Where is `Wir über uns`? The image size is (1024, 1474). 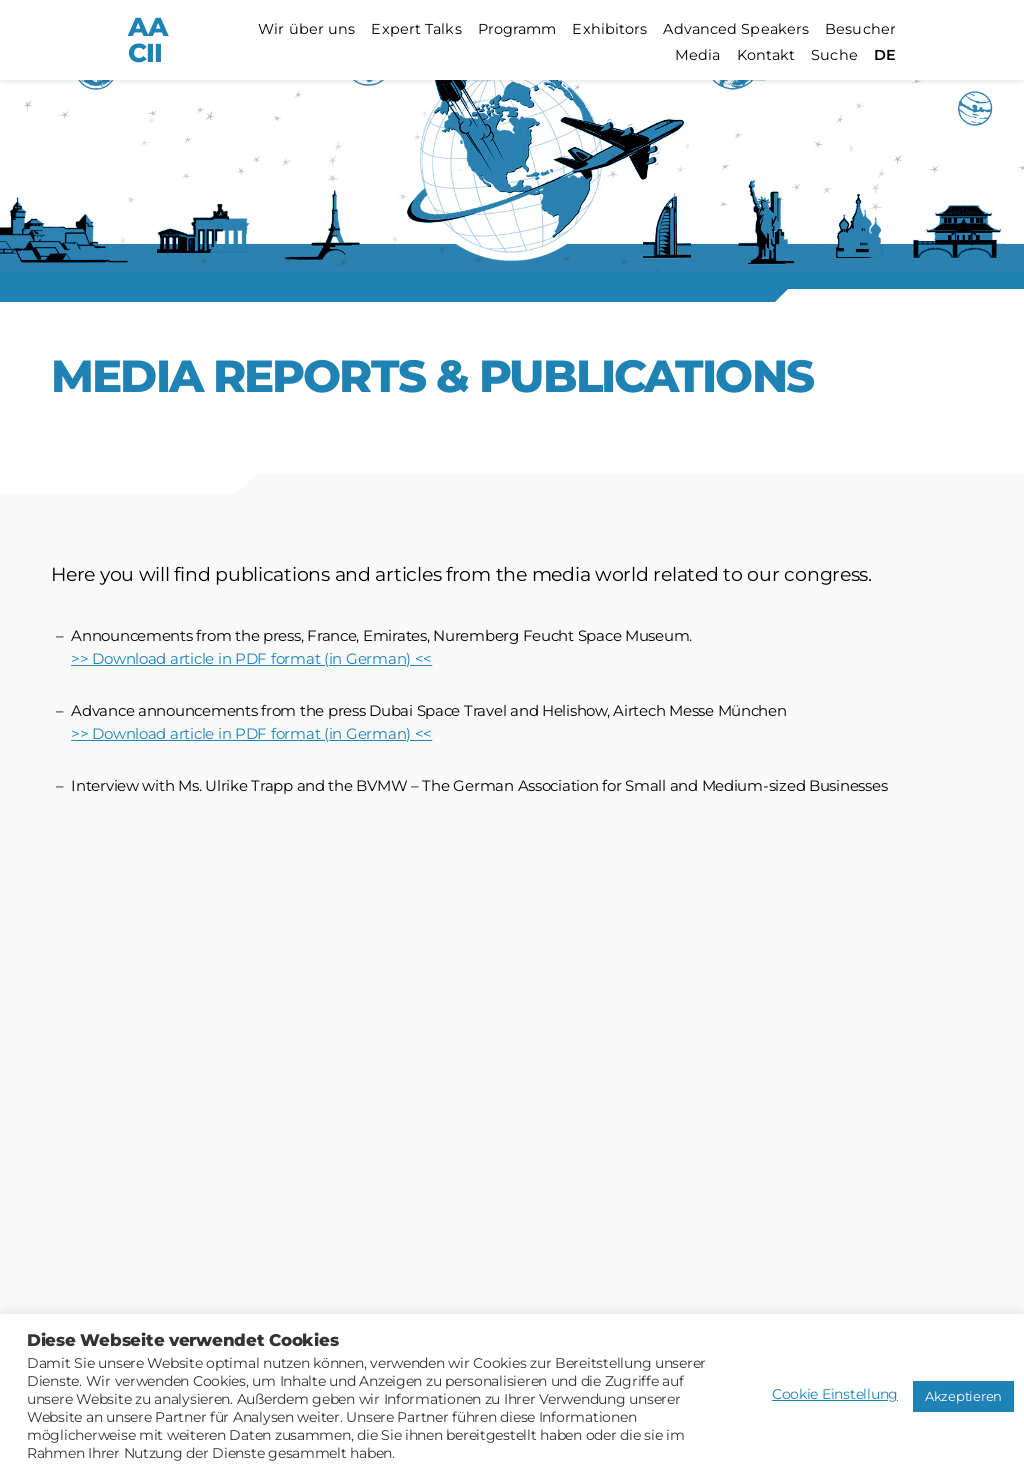 Wir über uns is located at coordinates (306, 29).